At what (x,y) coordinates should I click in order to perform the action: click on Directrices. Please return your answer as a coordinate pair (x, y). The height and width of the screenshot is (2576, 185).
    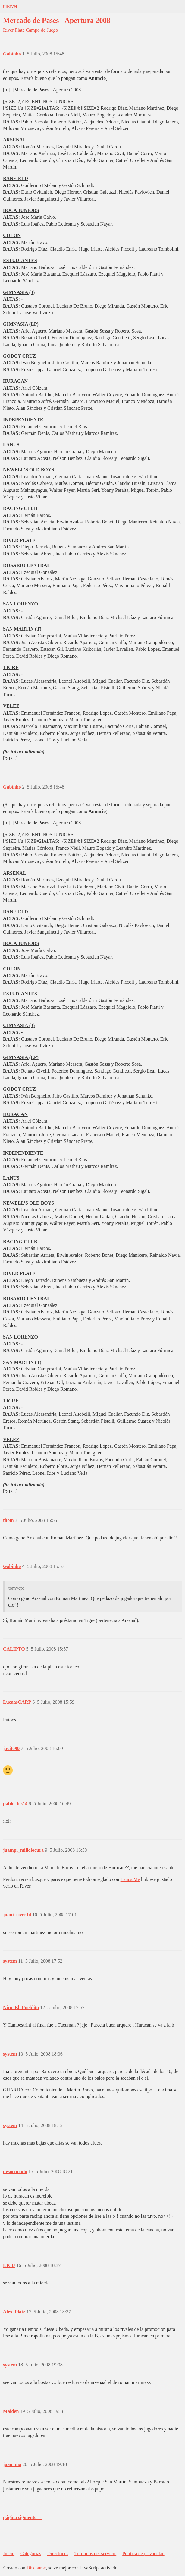
    Looking at the image, I should click on (57, 2553).